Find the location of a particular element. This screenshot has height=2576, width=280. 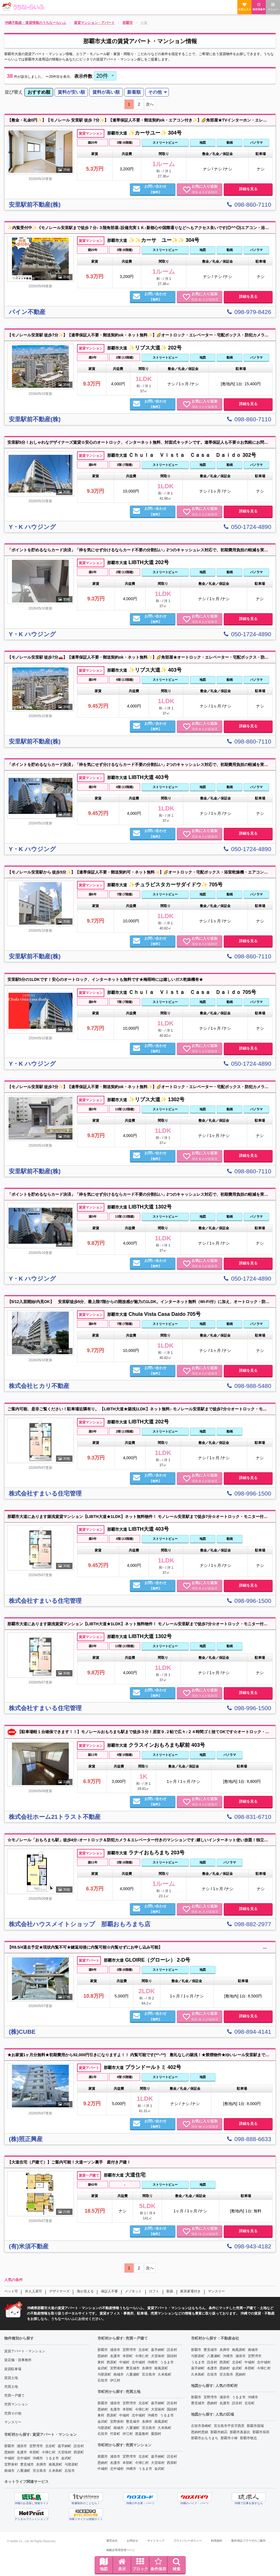

メゾネット is located at coordinates (133, 2291).